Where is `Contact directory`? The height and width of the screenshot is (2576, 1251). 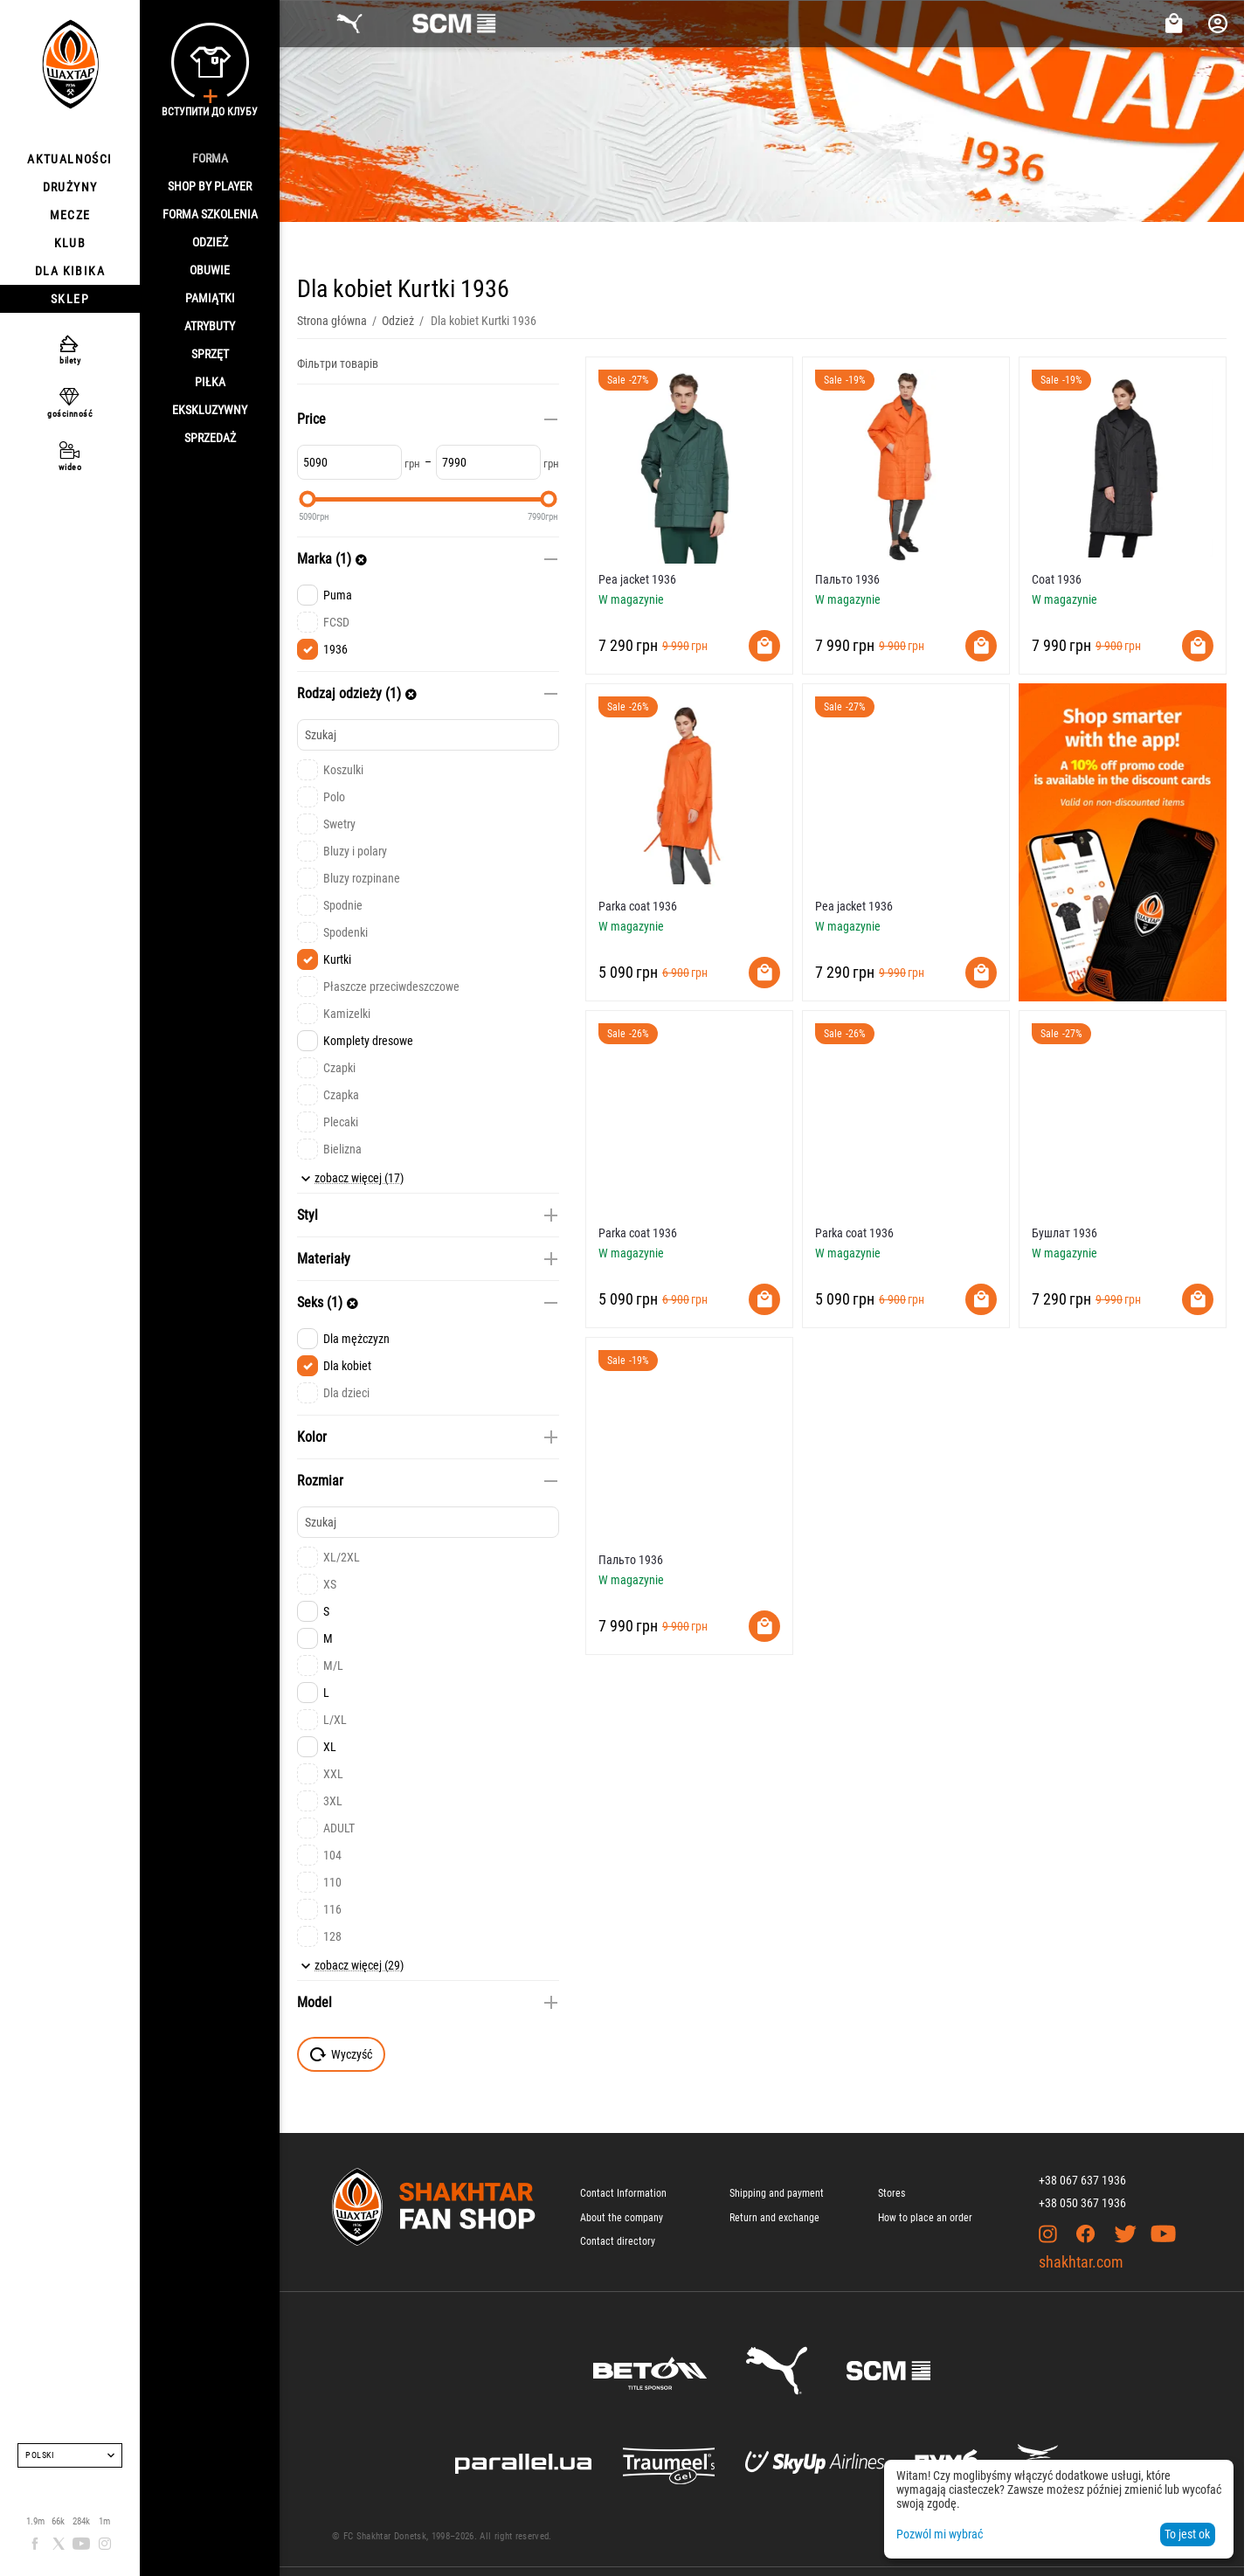
Contact directory is located at coordinates (617, 2241).